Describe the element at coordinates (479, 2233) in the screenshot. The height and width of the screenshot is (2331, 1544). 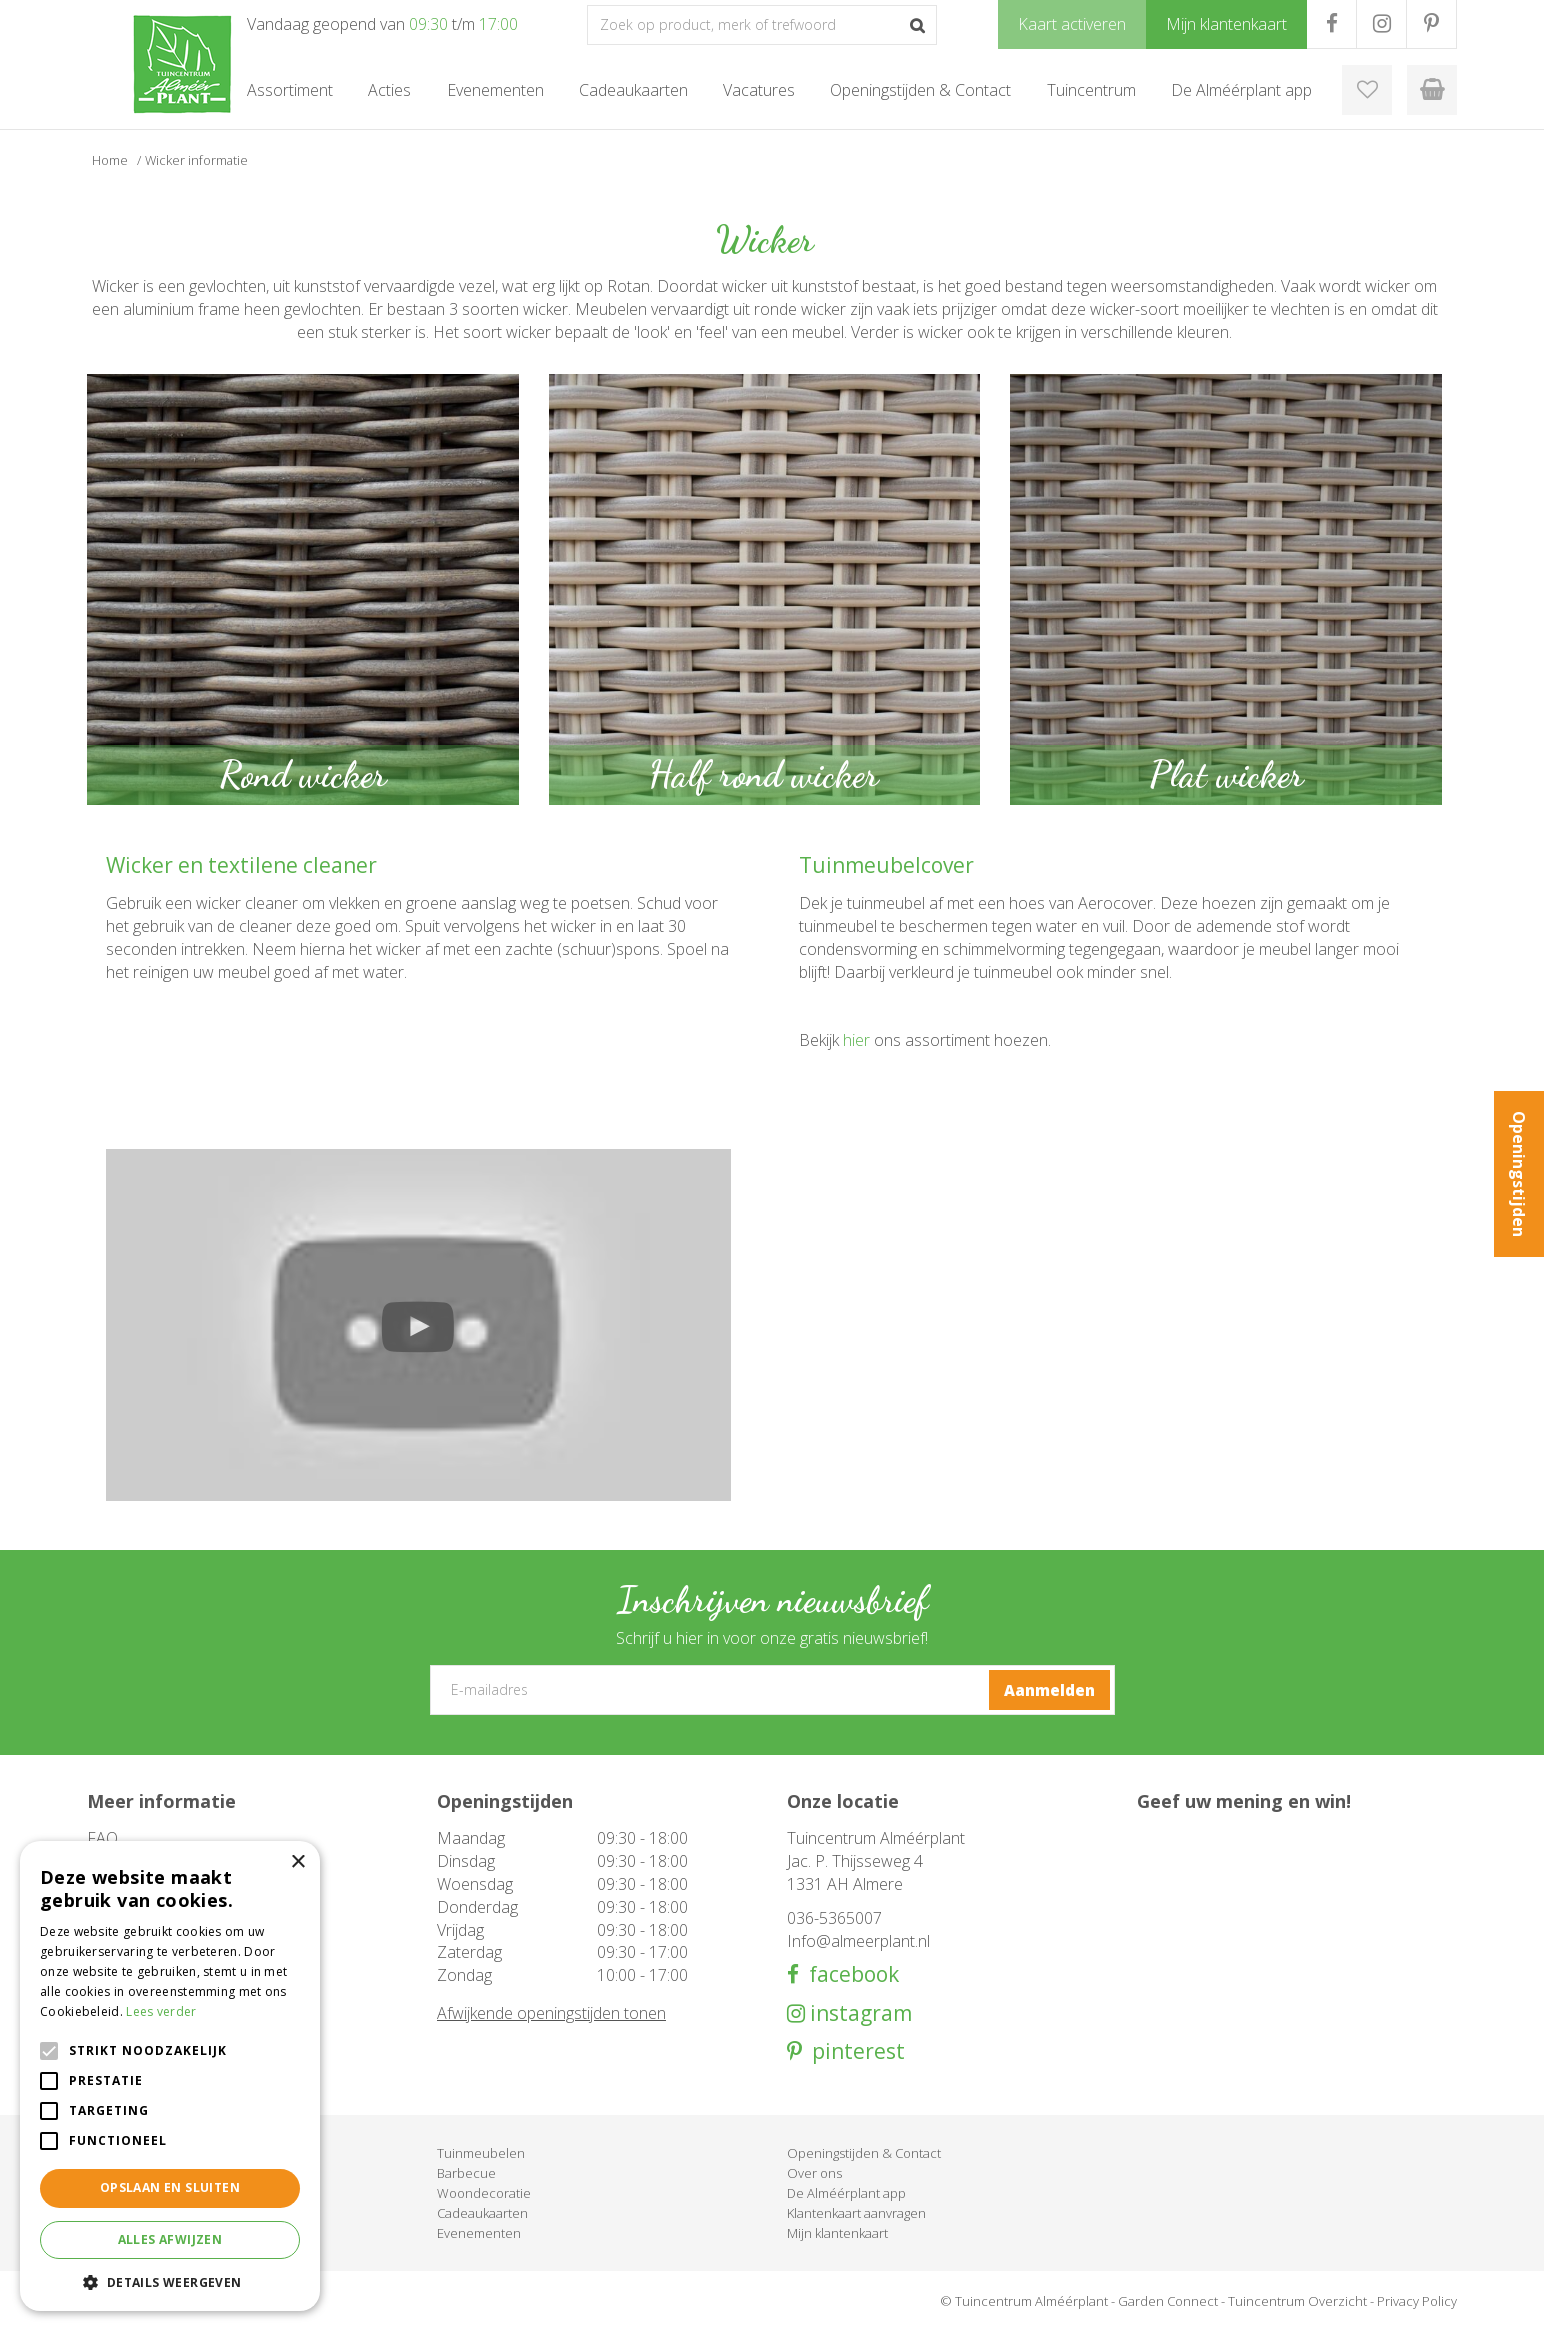
I see `Evenementen` at that location.